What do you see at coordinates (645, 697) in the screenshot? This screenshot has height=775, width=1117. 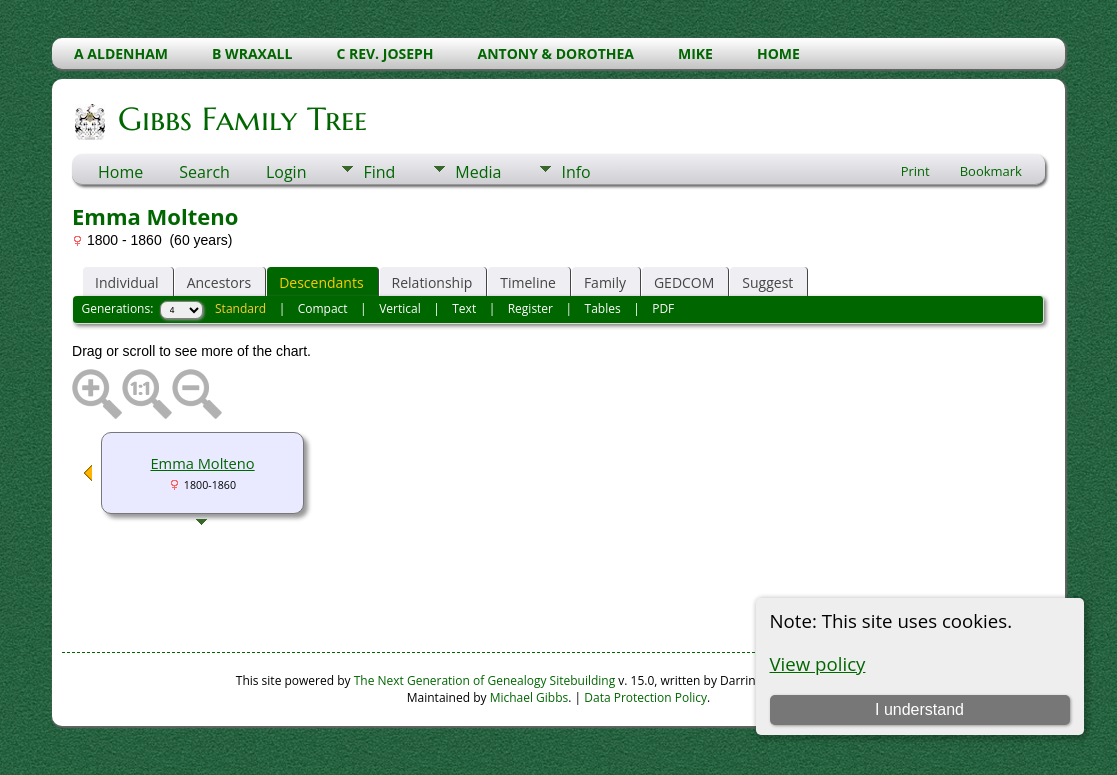 I see `Data Protection Policy` at bounding box center [645, 697].